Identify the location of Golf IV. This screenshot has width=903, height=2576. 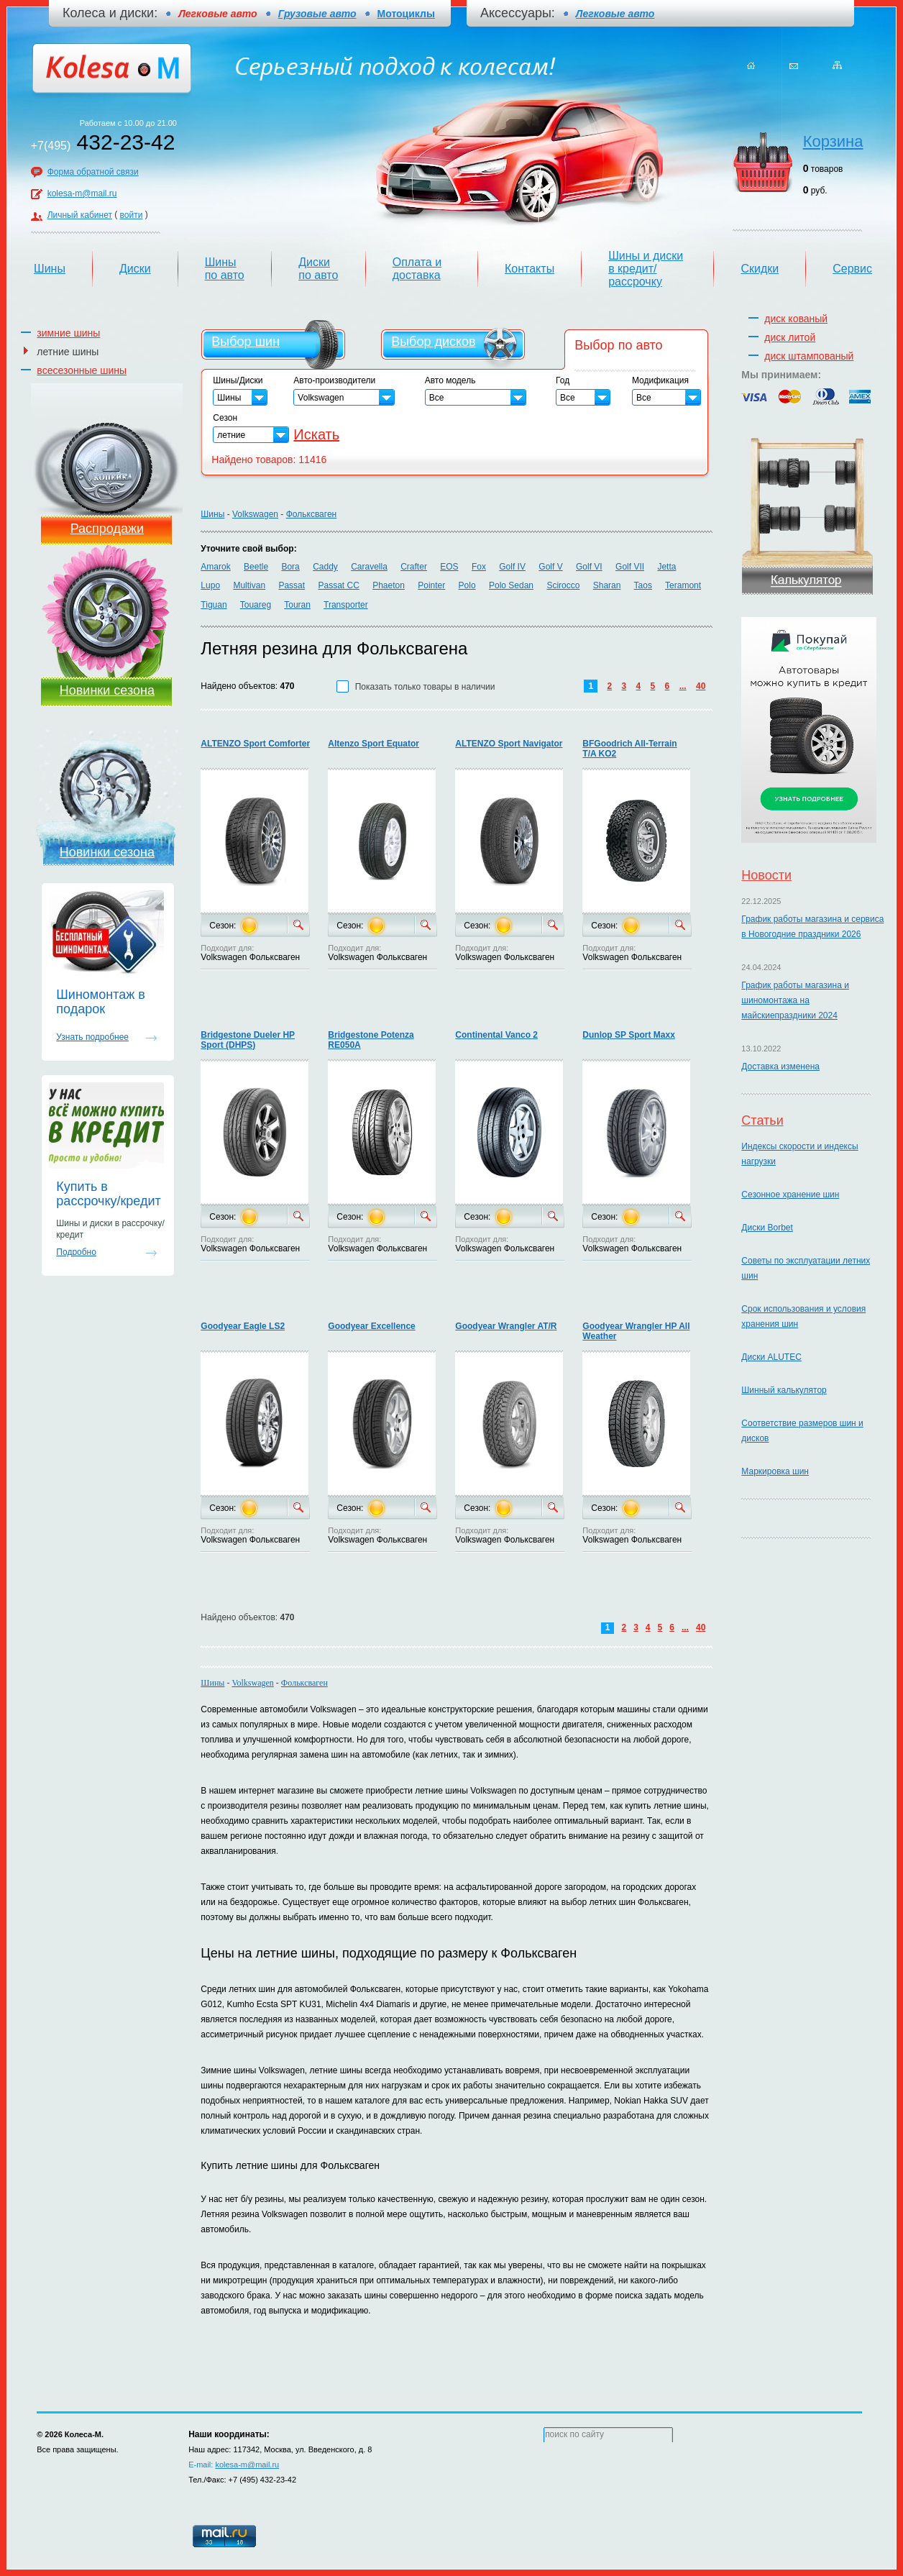
(512, 567).